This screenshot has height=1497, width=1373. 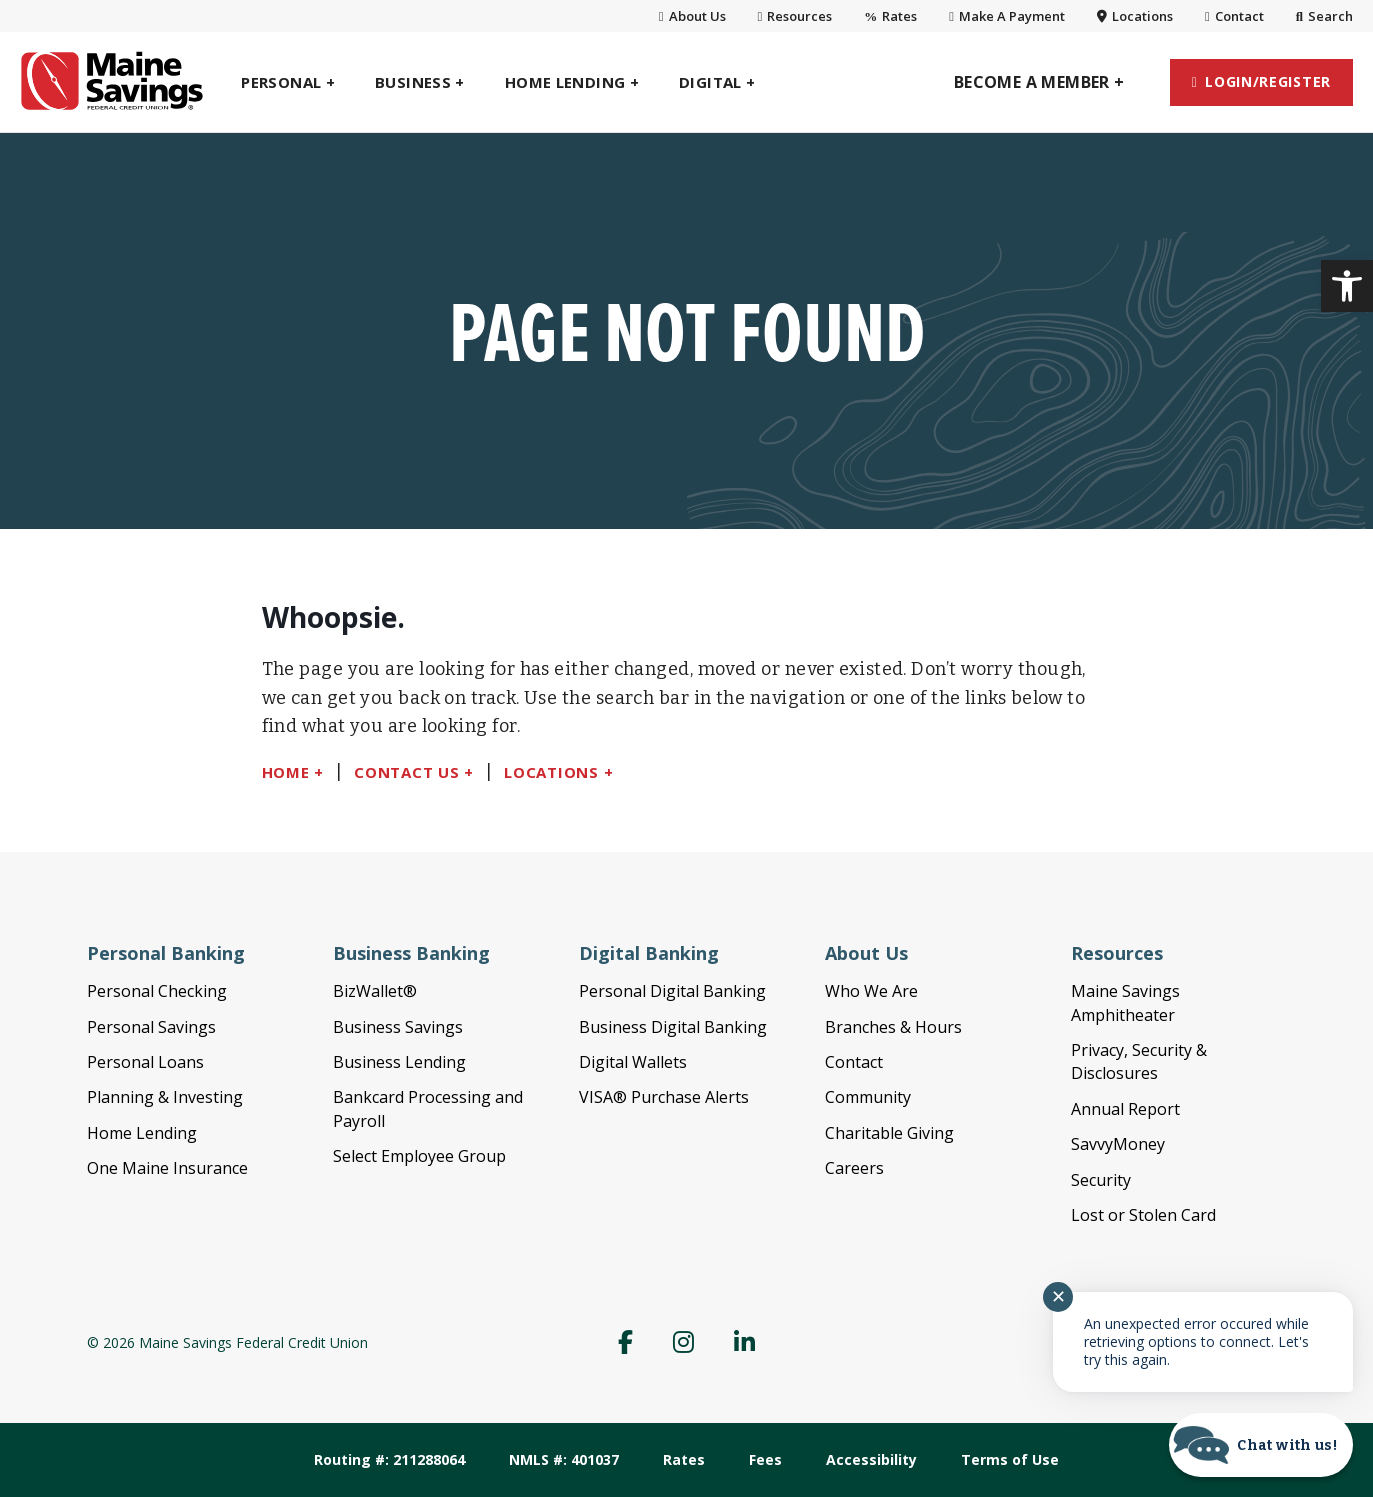 I want to click on Security [link], so click(x=1101, y=1180).